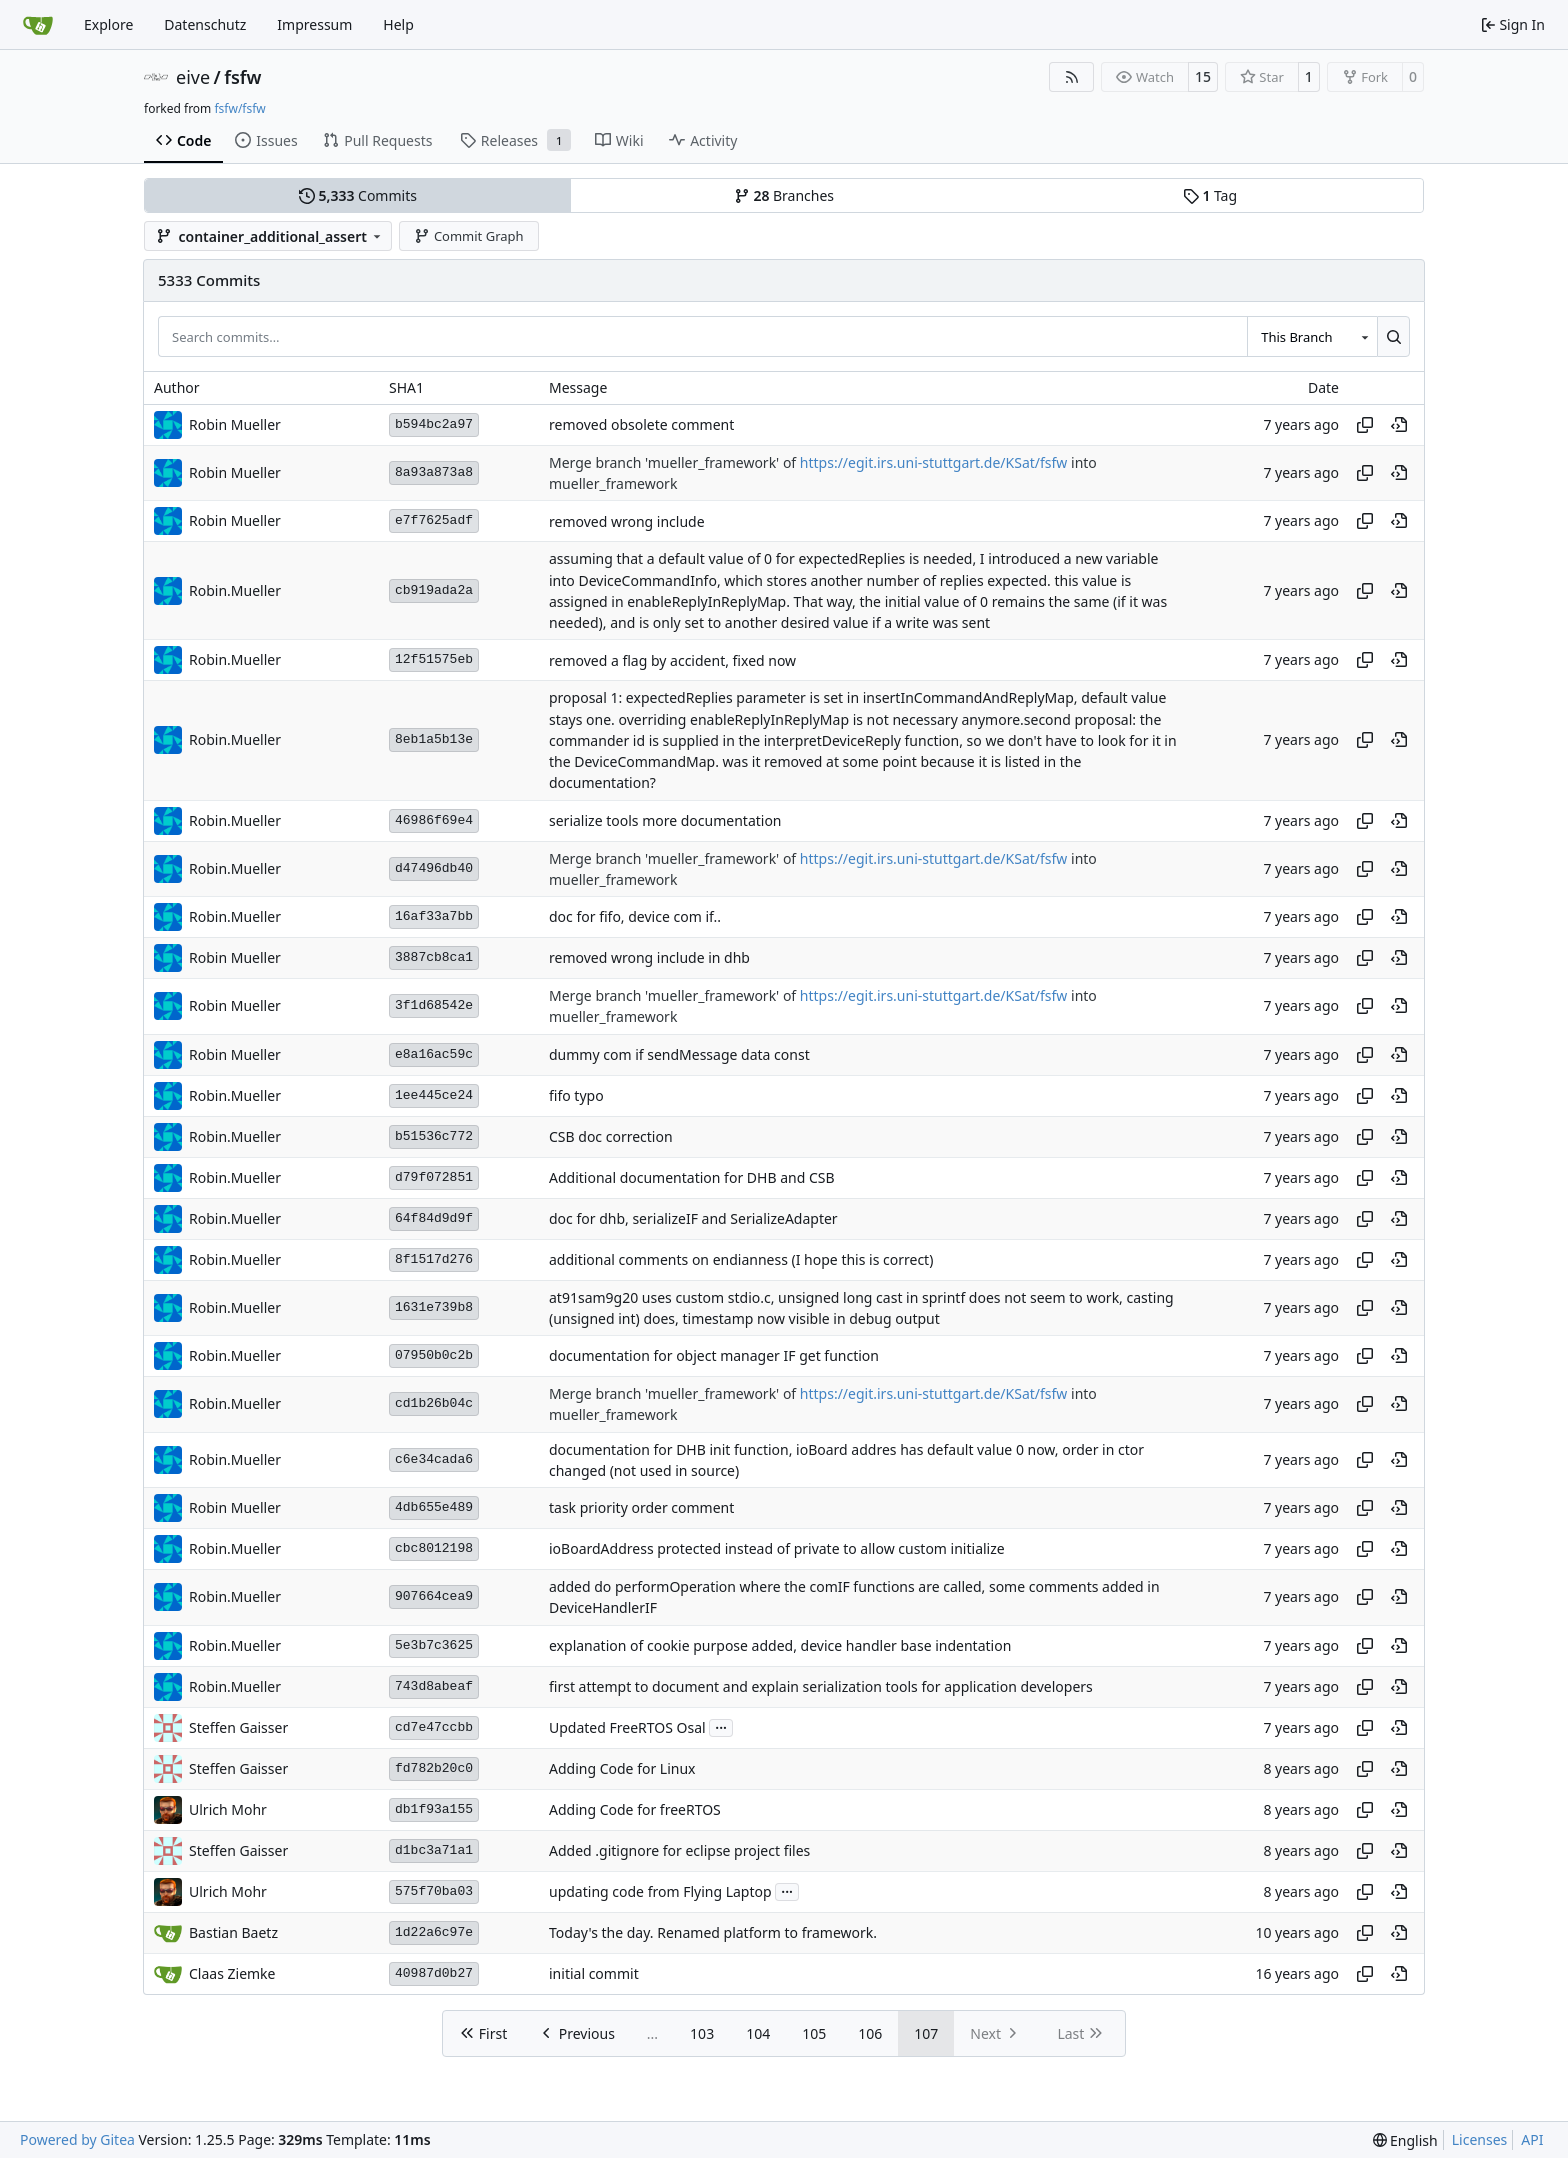  What do you see at coordinates (434, 1218) in the screenshot?
I see `64f84d9d9f` at bounding box center [434, 1218].